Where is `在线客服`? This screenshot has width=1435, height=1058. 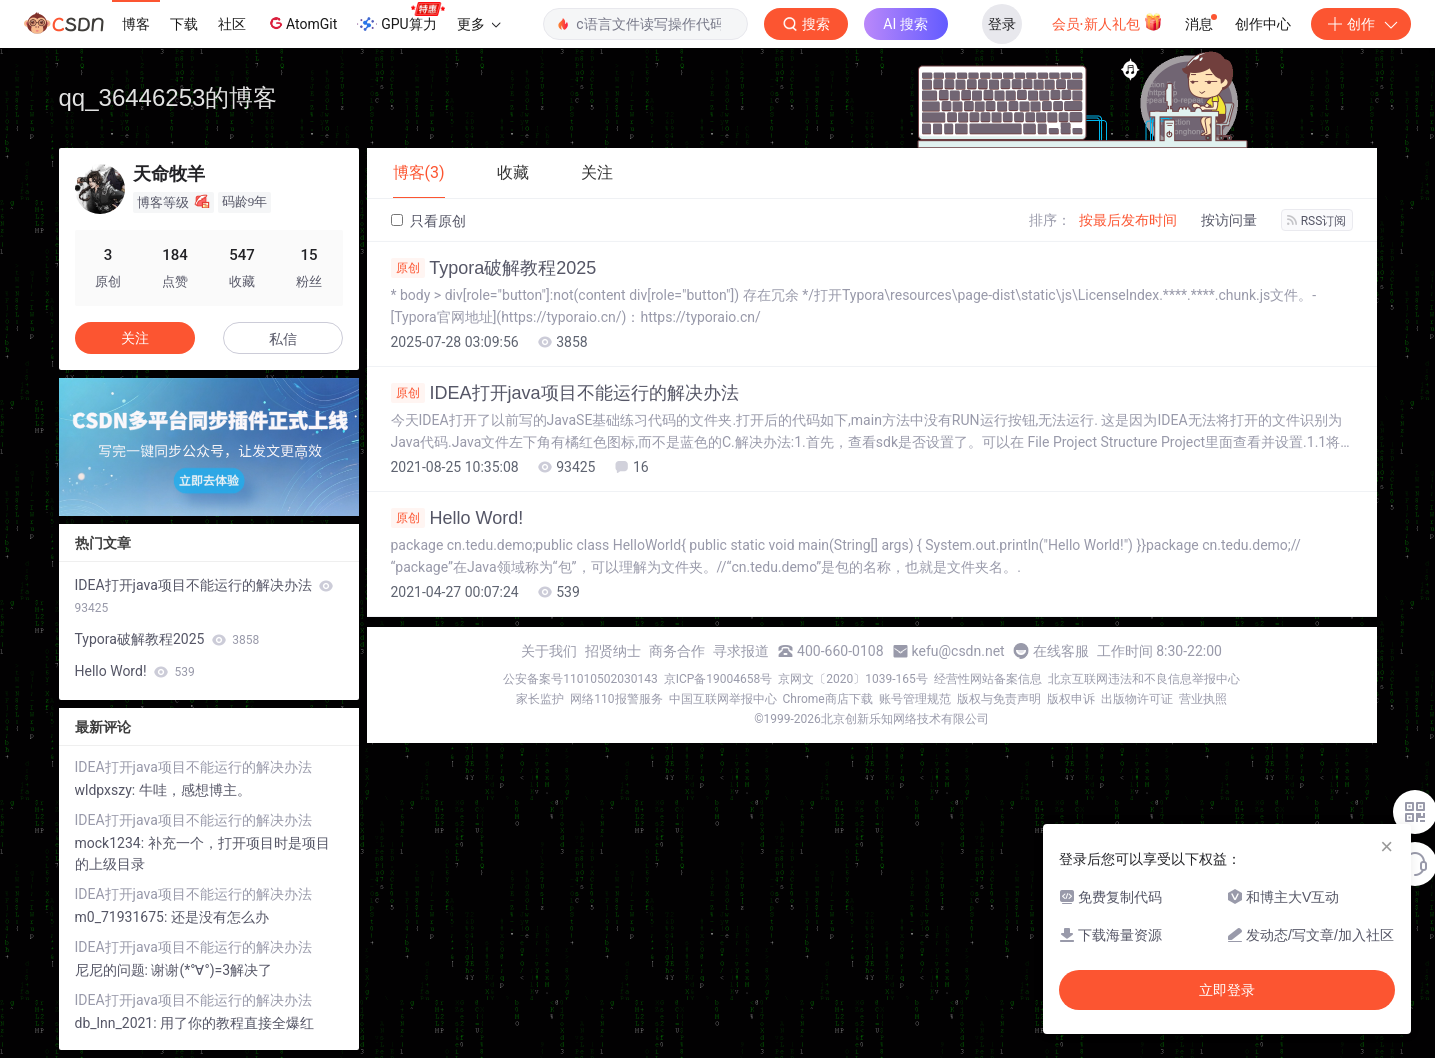 在线客服 is located at coordinates (1061, 651).